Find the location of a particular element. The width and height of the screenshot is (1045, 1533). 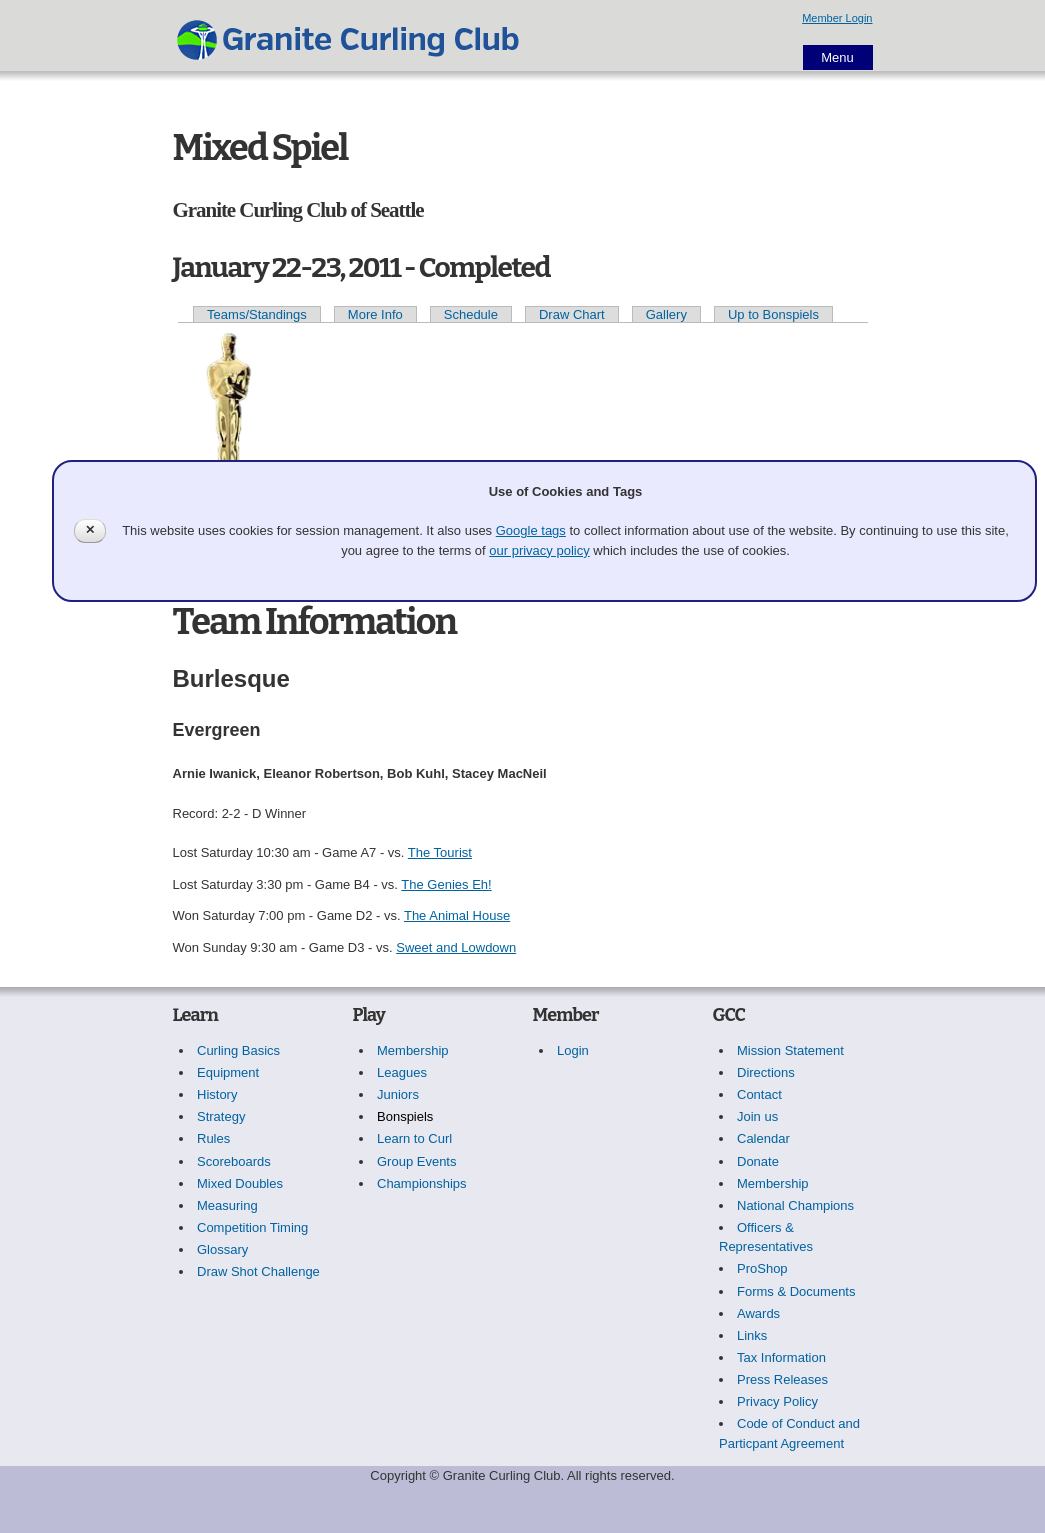

Tax Information is located at coordinates (781, 1357).